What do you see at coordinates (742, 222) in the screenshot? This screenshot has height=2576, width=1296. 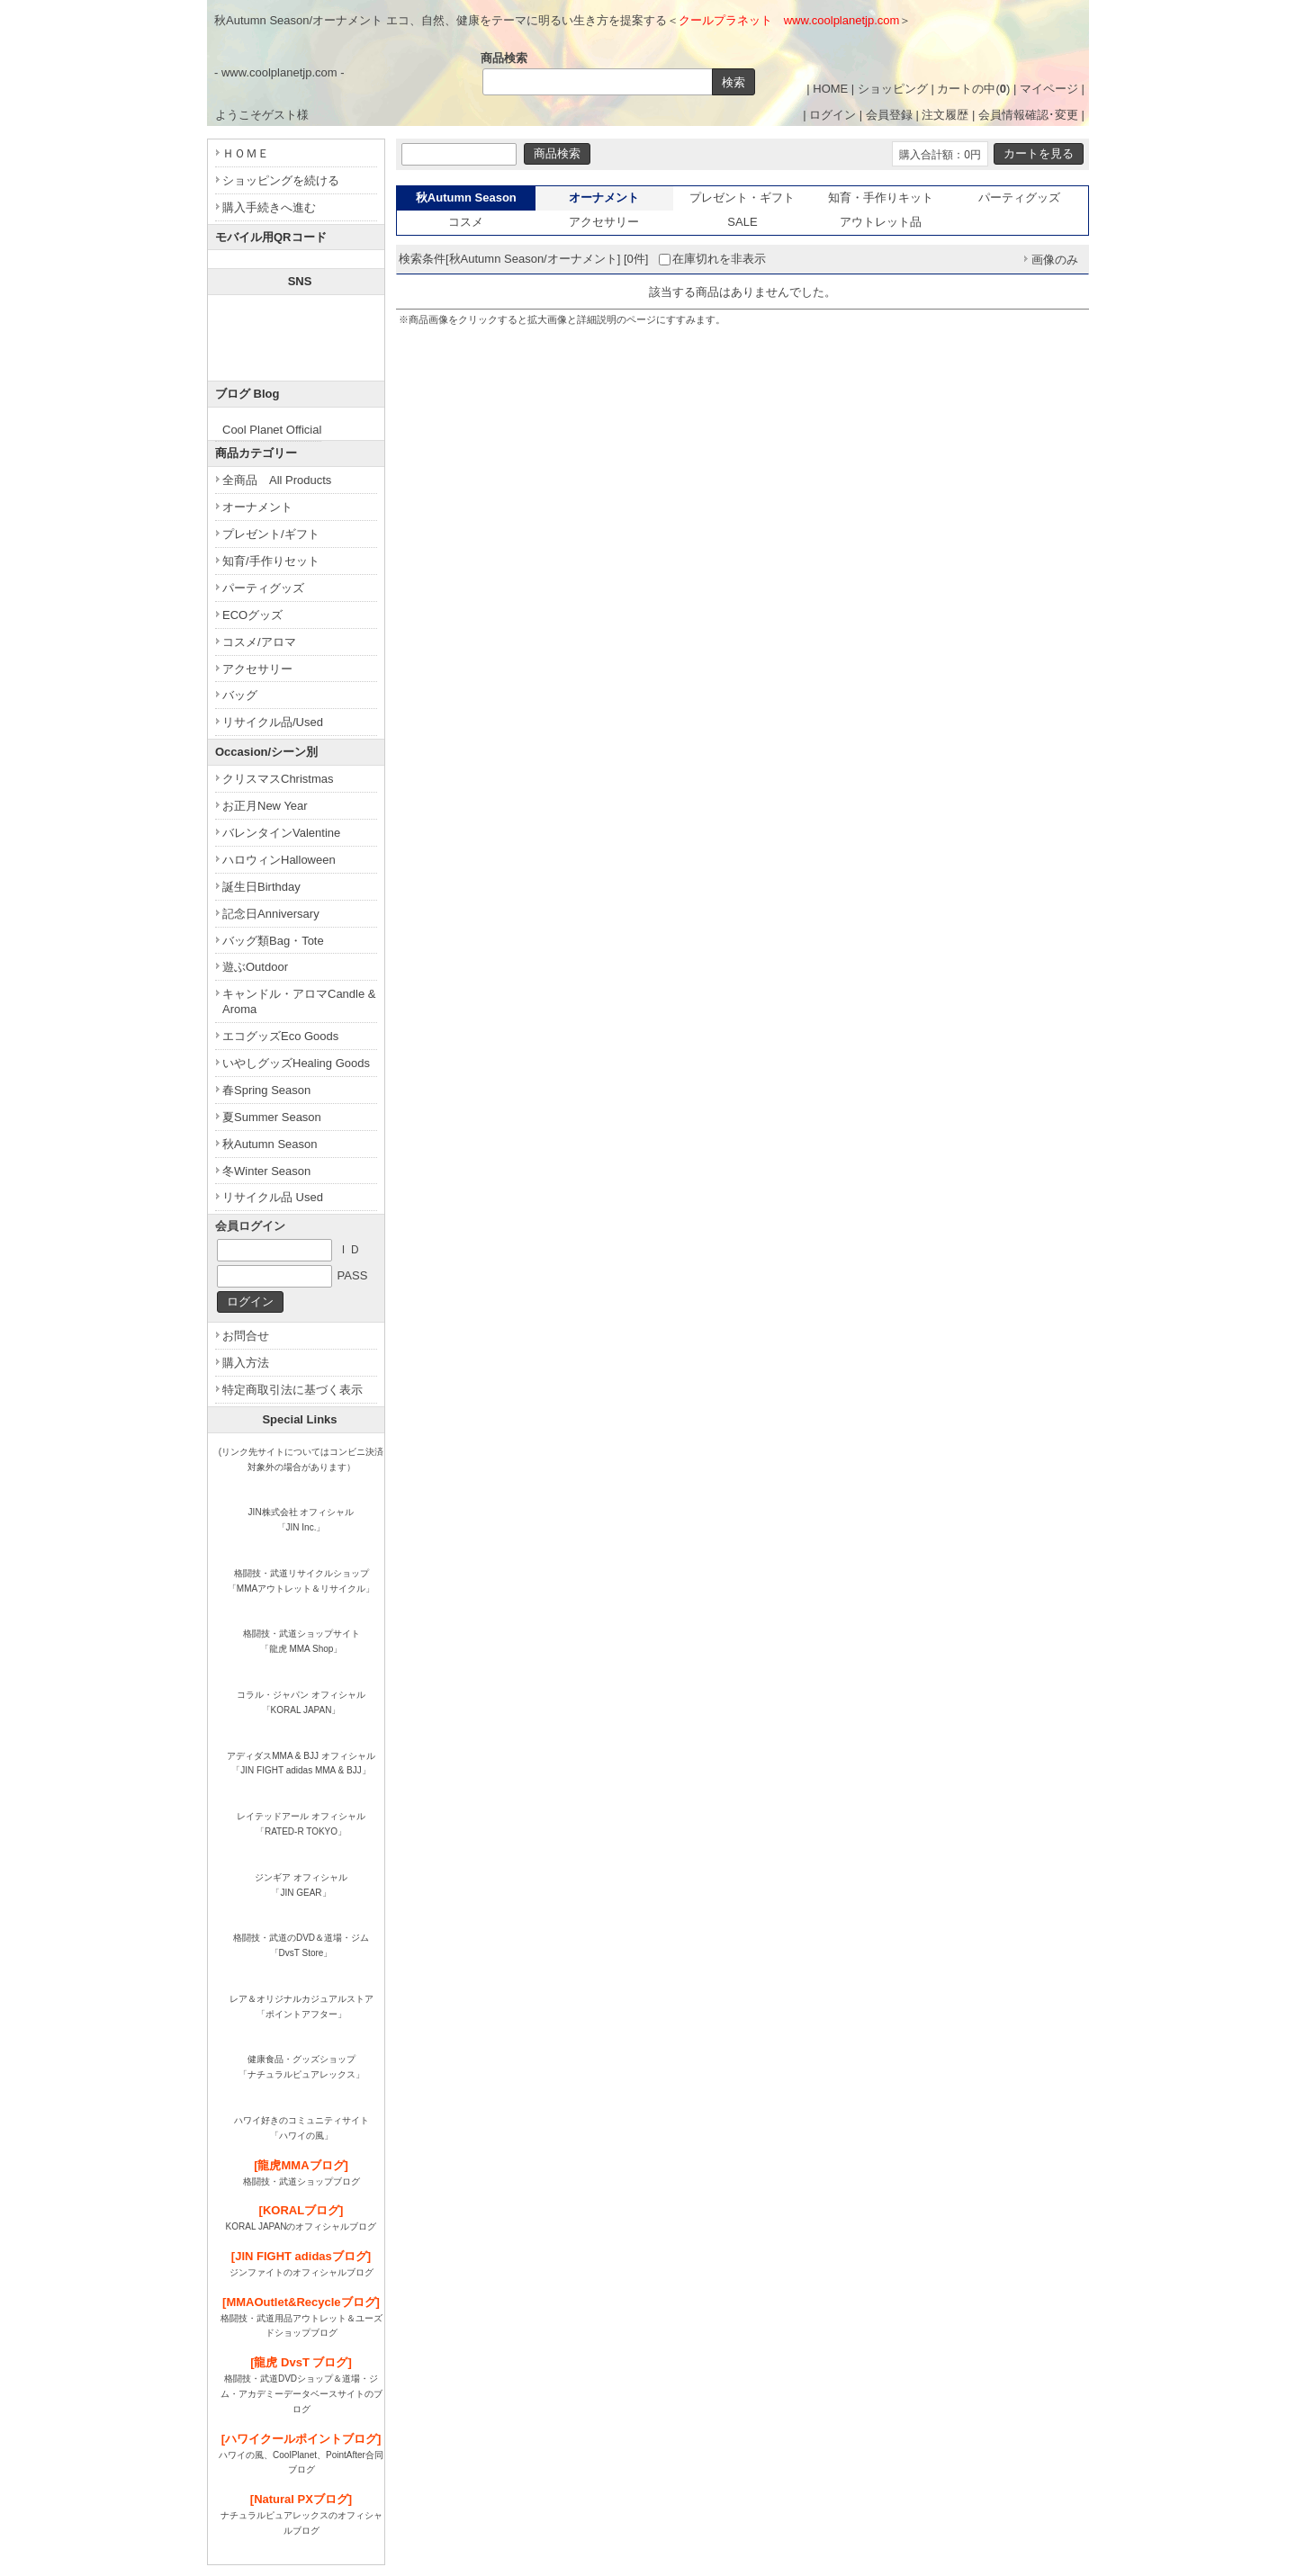 I see `SALE` at bounding box center [742, 222].